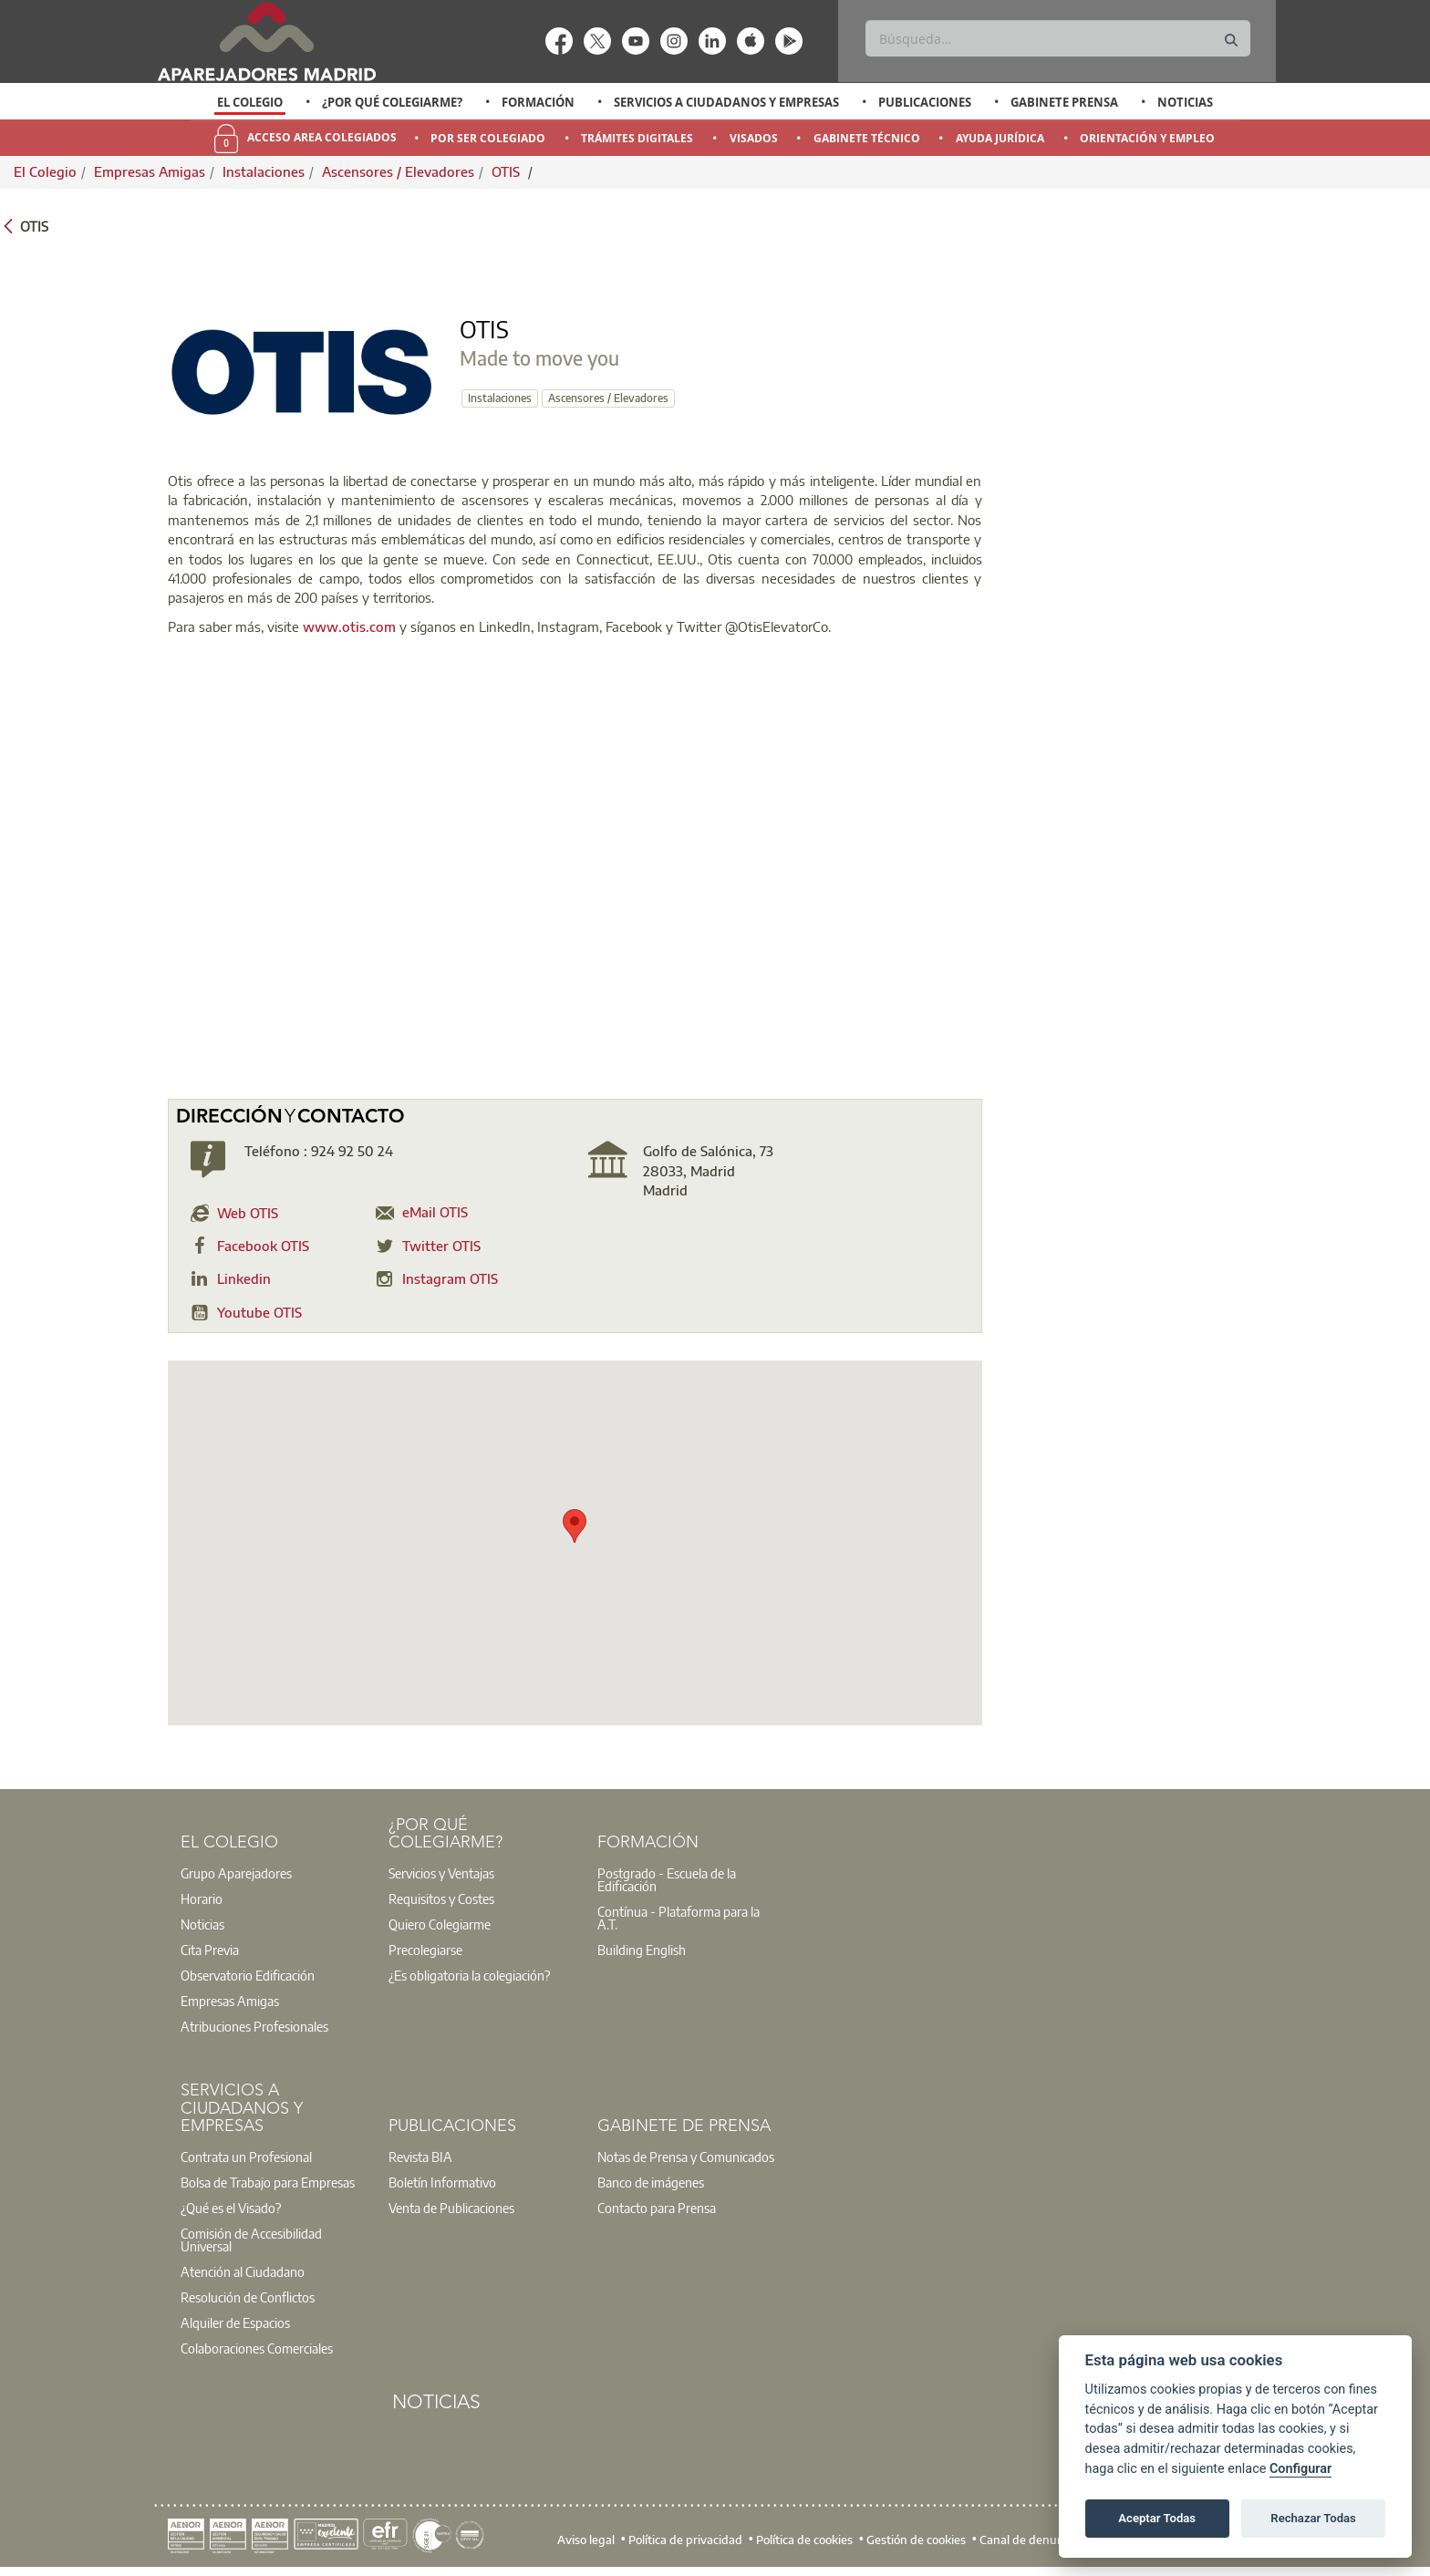  Describe the element at coordinates (210, 1949) in the screenshot. I see `Cita Previa` at that location.